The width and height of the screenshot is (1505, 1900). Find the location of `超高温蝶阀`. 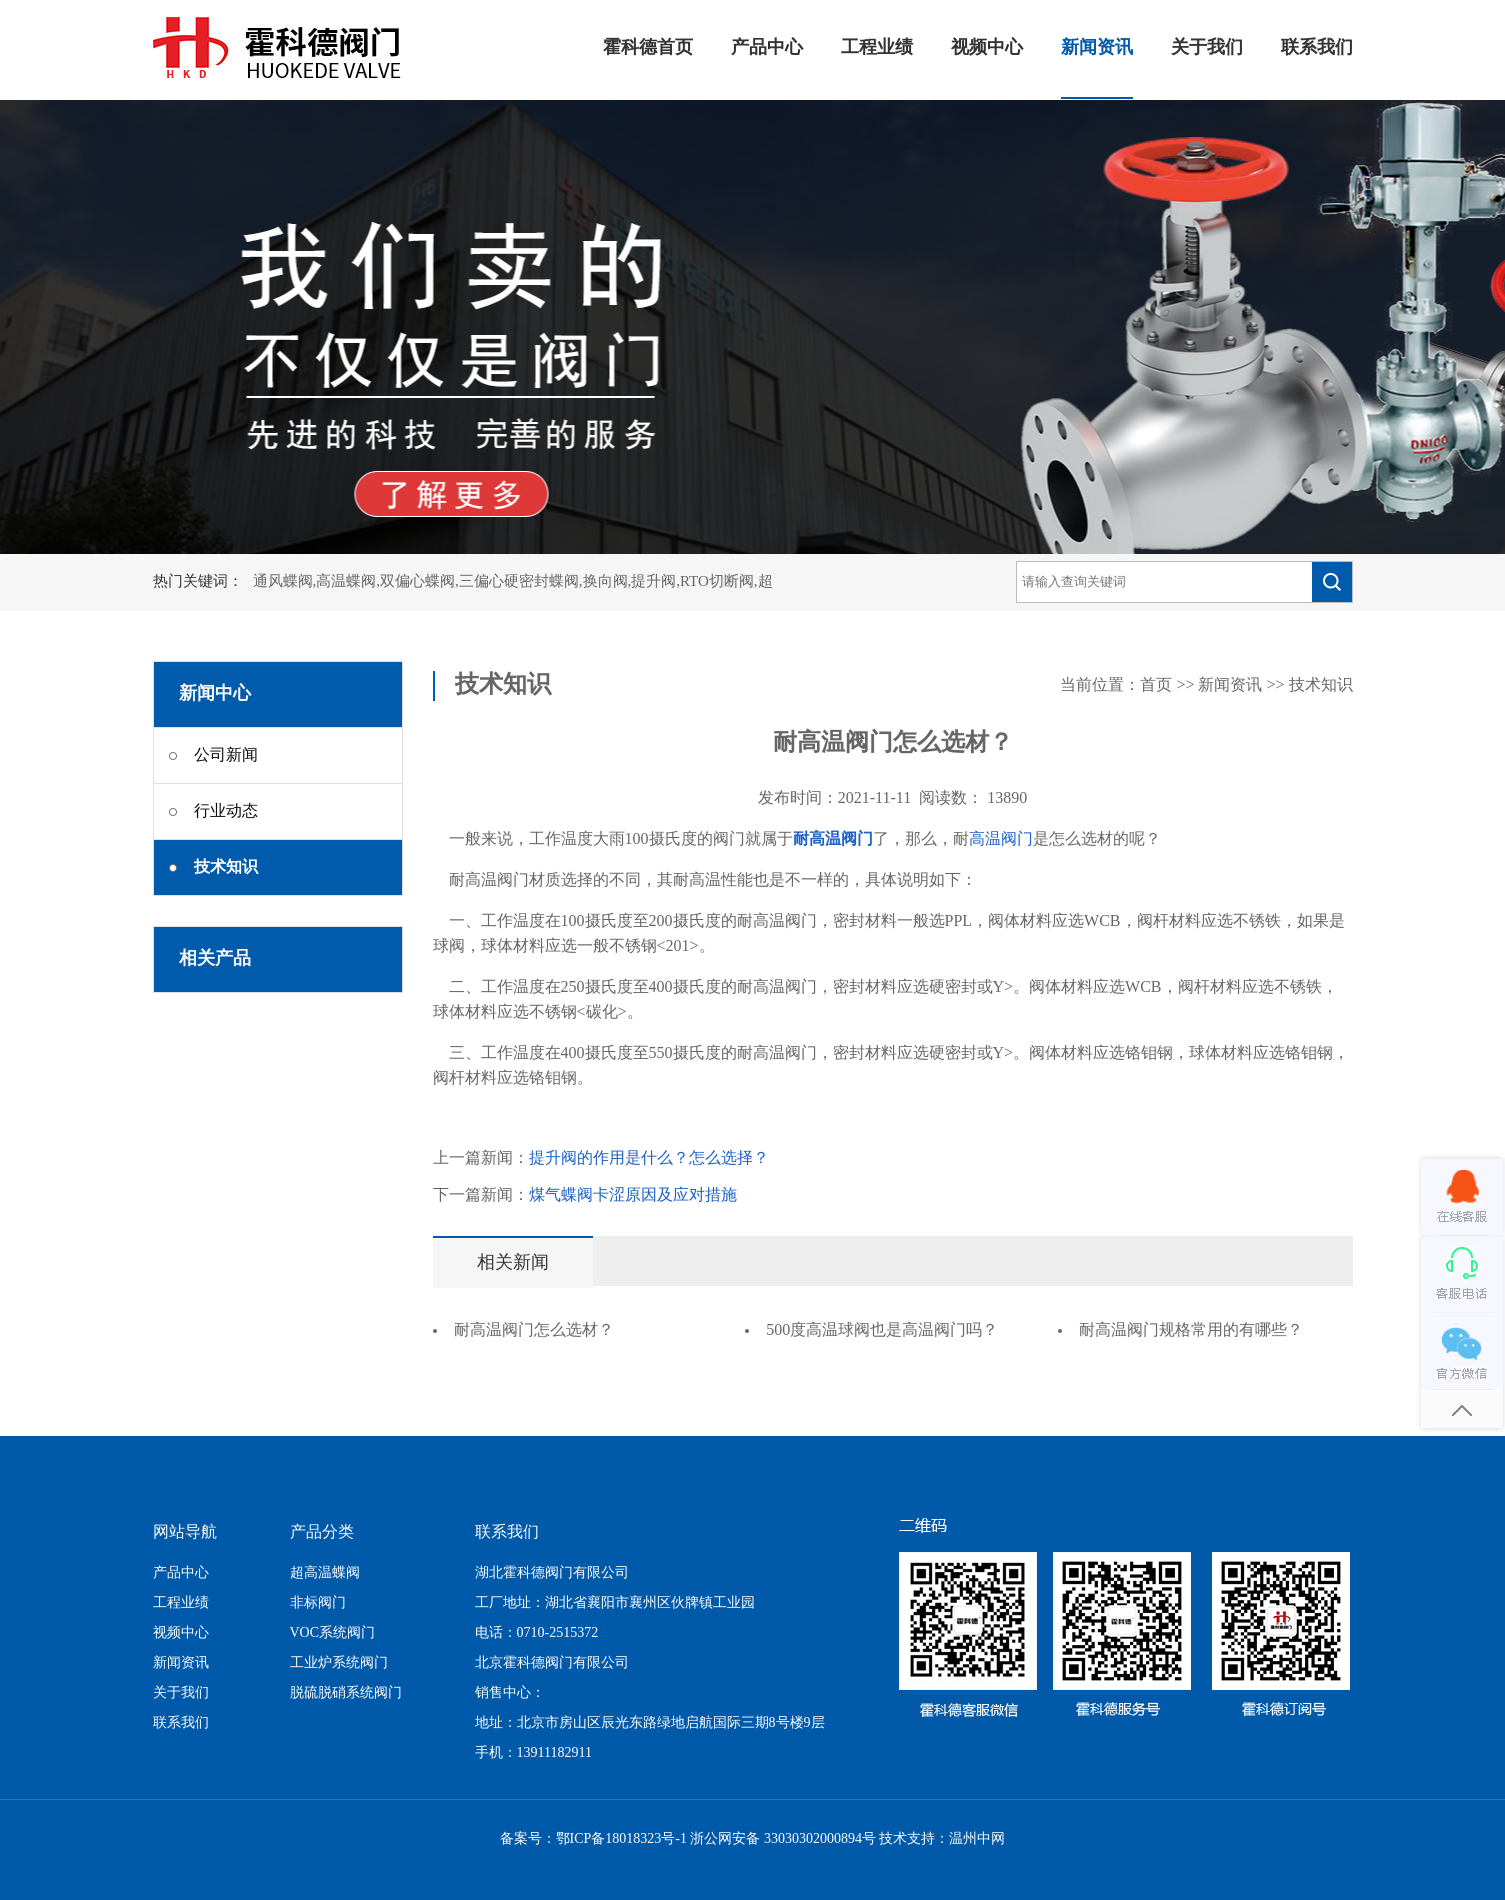

超高温蝶阀 is located at coordinates (325, 1573).